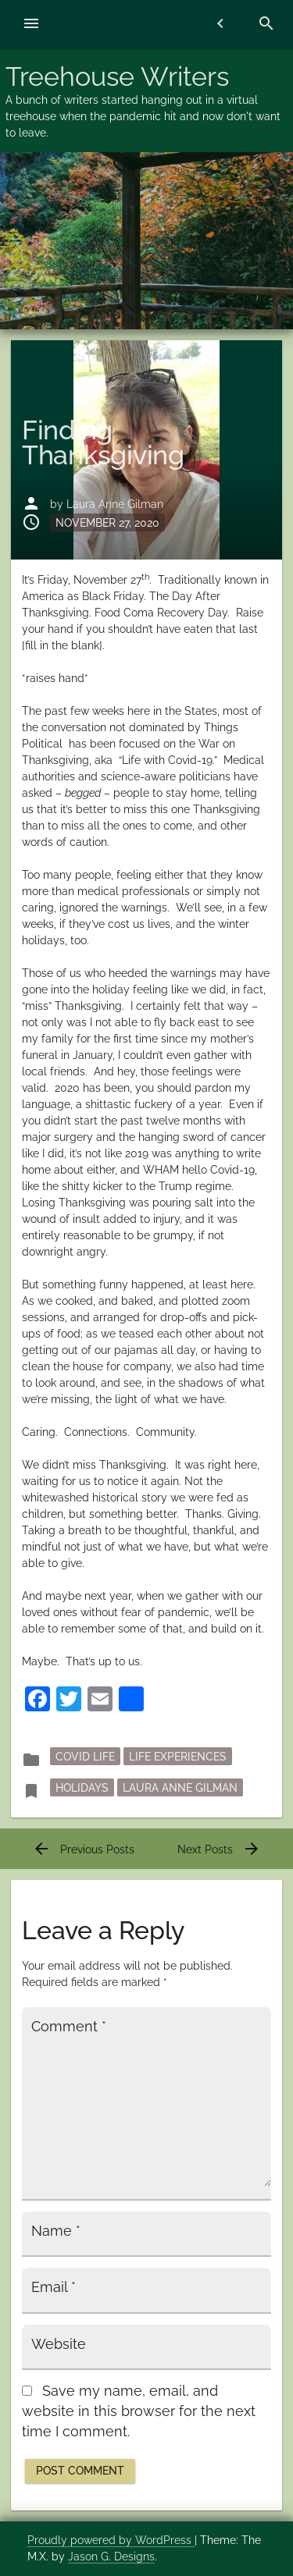  Describe the element at coordinates (117, 76) in the screenshot. I see `Treehouse Writers` at that location.